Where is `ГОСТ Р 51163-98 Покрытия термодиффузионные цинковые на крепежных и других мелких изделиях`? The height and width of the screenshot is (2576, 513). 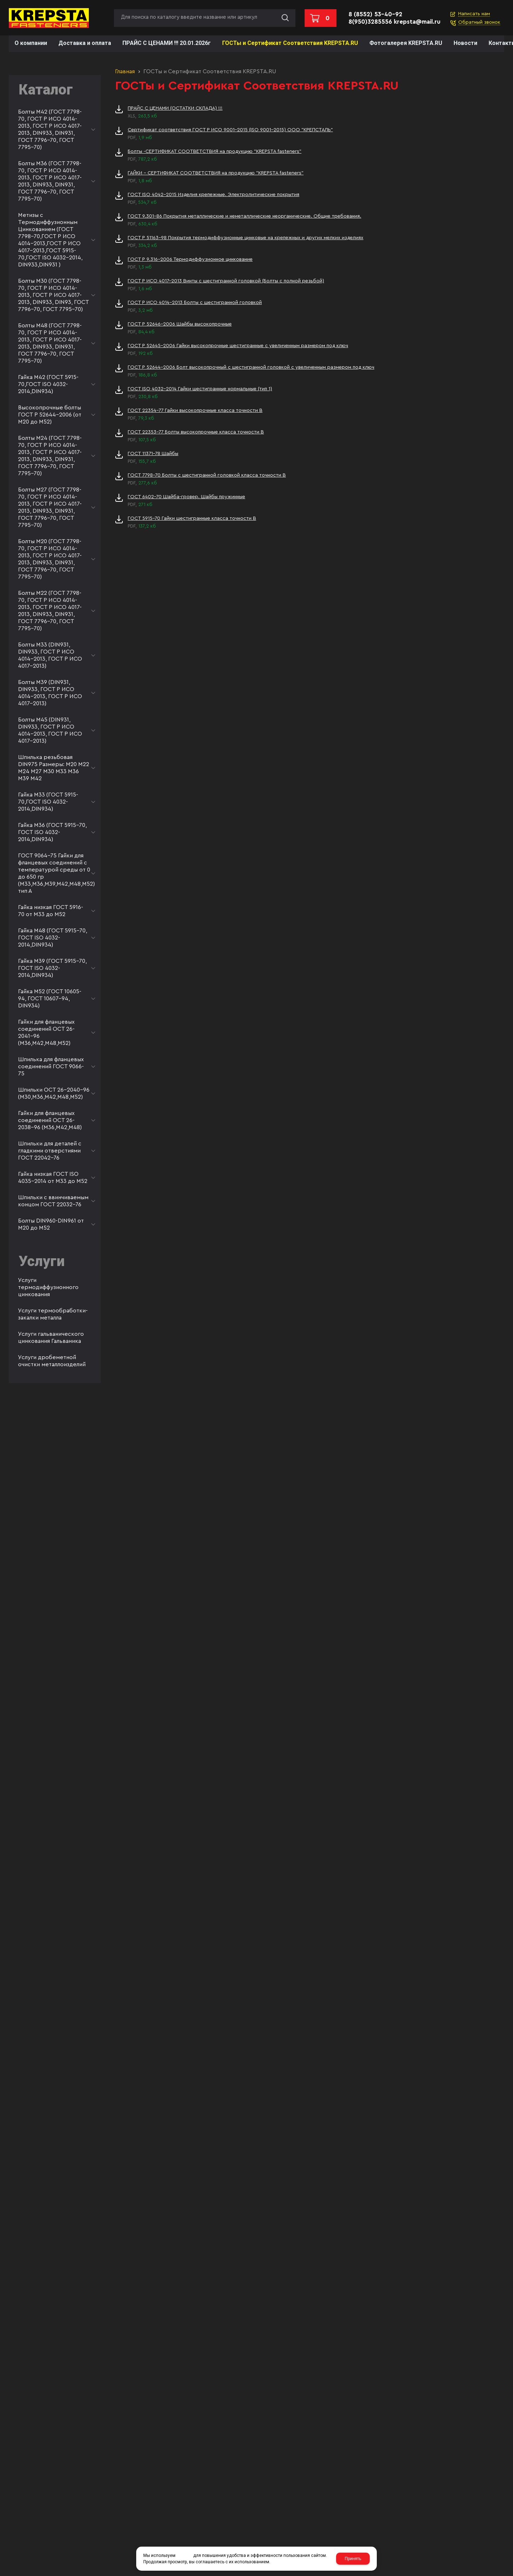
ГОСТ Р 51163-98 Покрытия термодиффузионные цинковые на крепежных и других мелких изделиях is located at coordinates (245, 237).